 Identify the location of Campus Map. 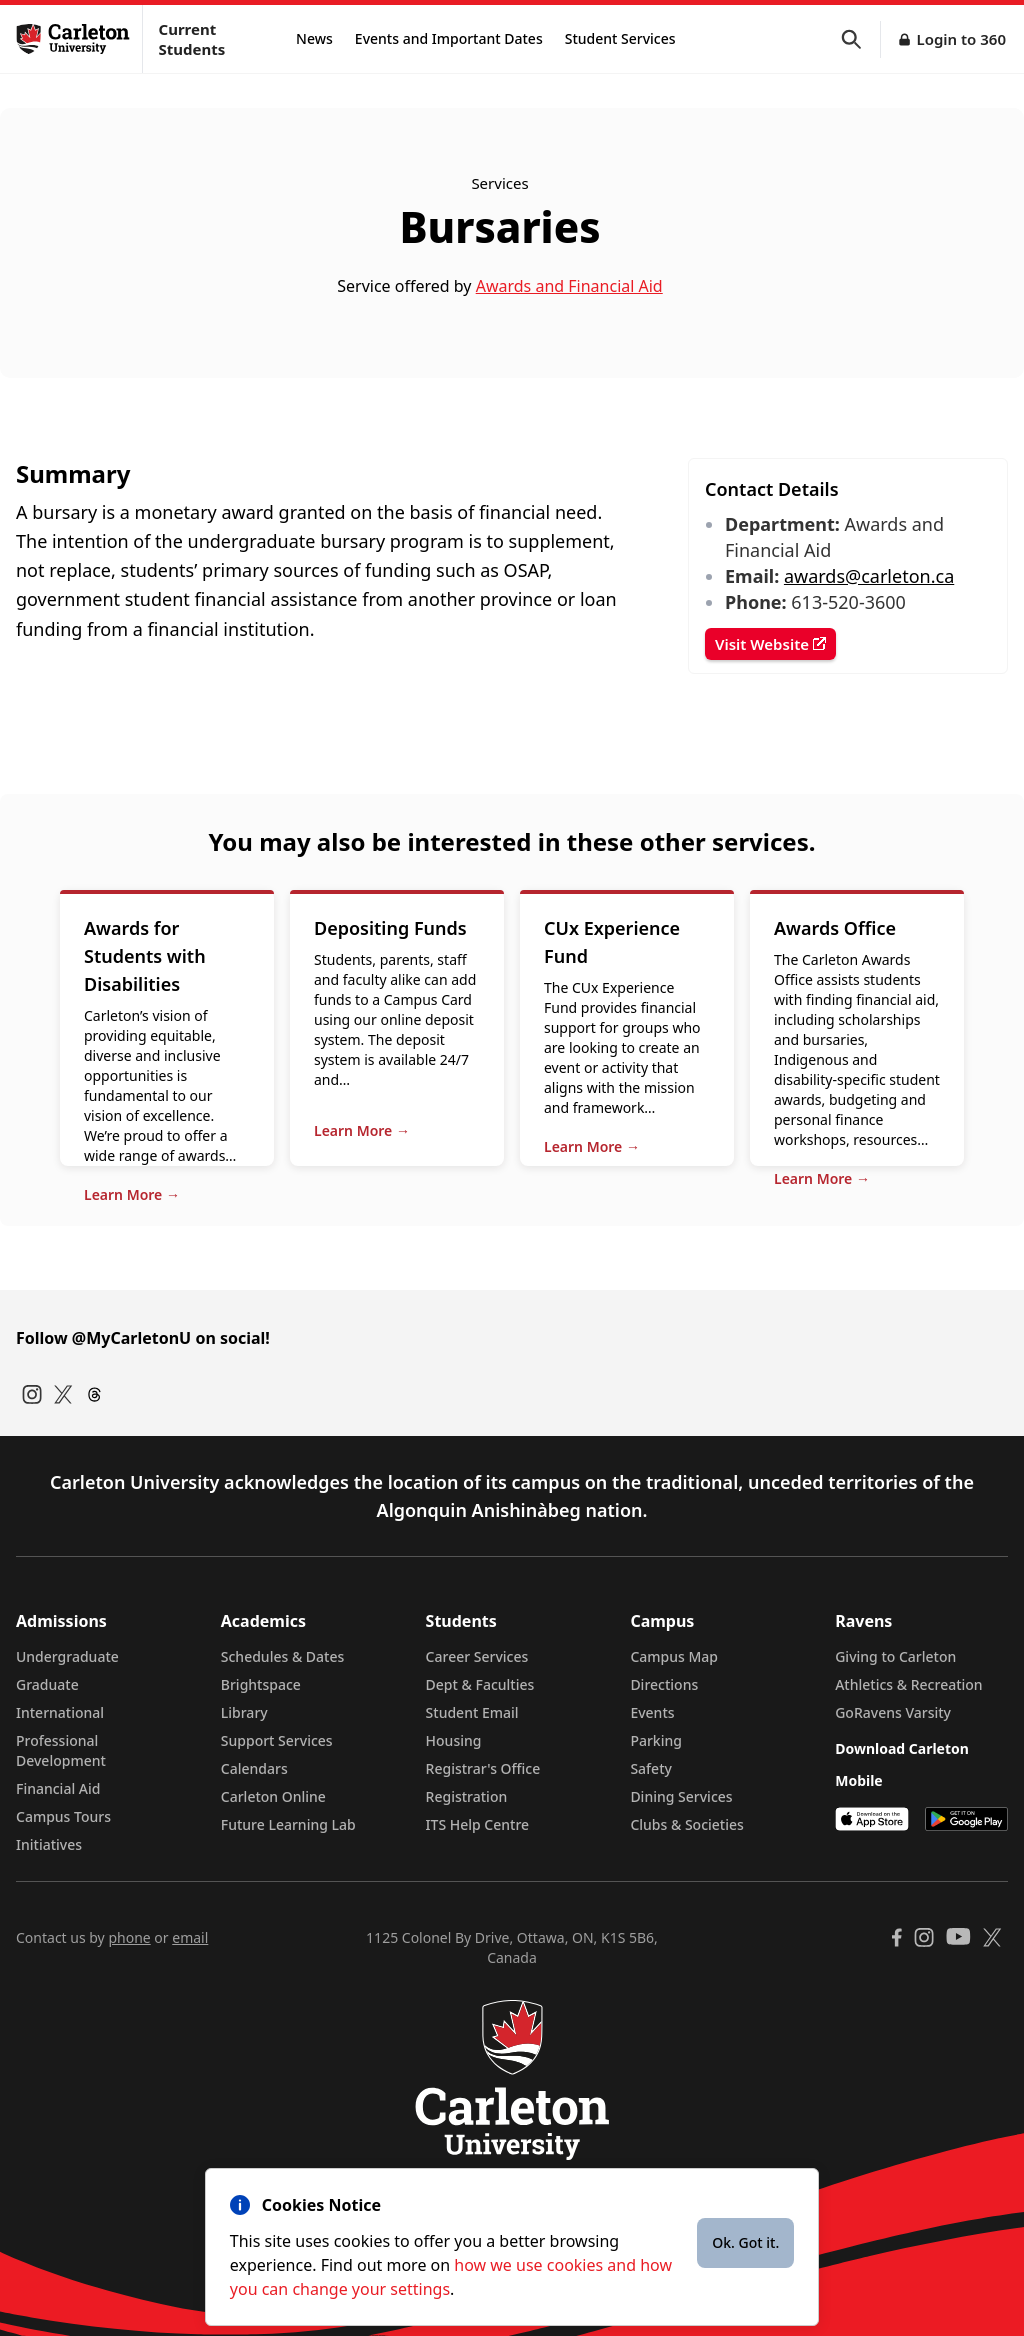
(674, 1656).